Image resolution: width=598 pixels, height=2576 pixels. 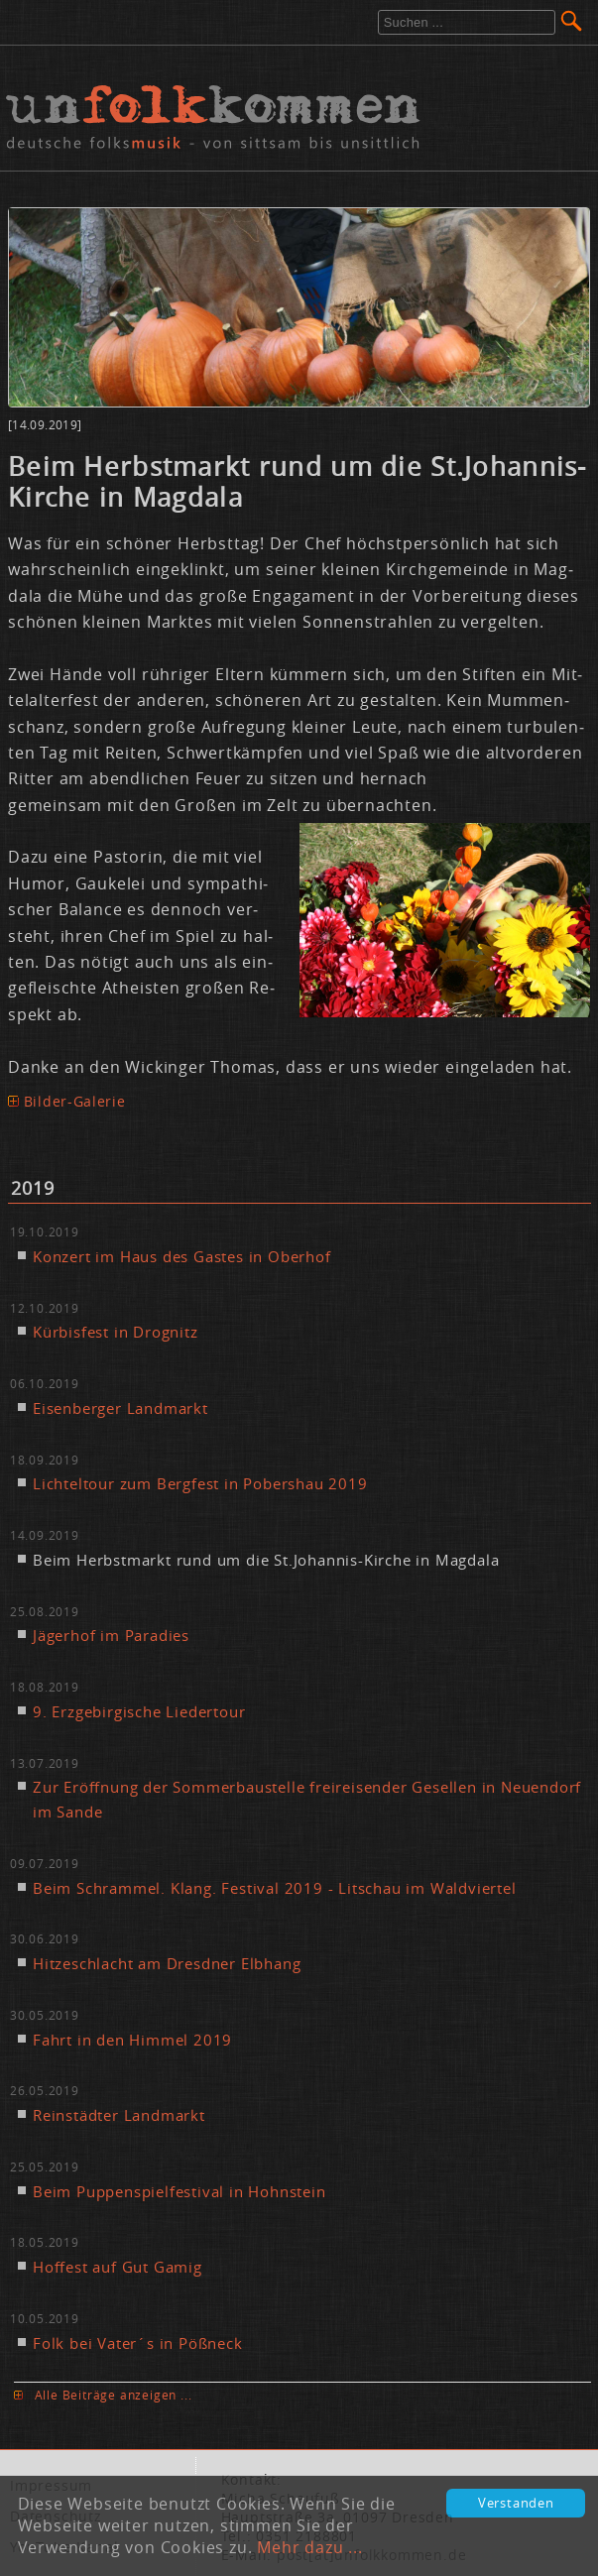 What do you see at coordinates (200, 1483) in the screenshot?
I see `Lich­tel­tour zum Berg­fest in Pobers­hau 2019` at bounding box center [200, 1483].